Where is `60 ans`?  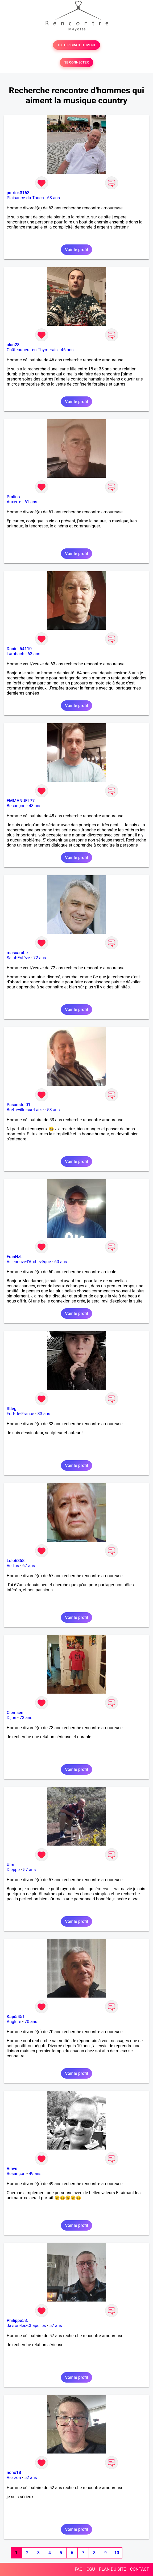
60 ans is located at coordinates (60, 1261).